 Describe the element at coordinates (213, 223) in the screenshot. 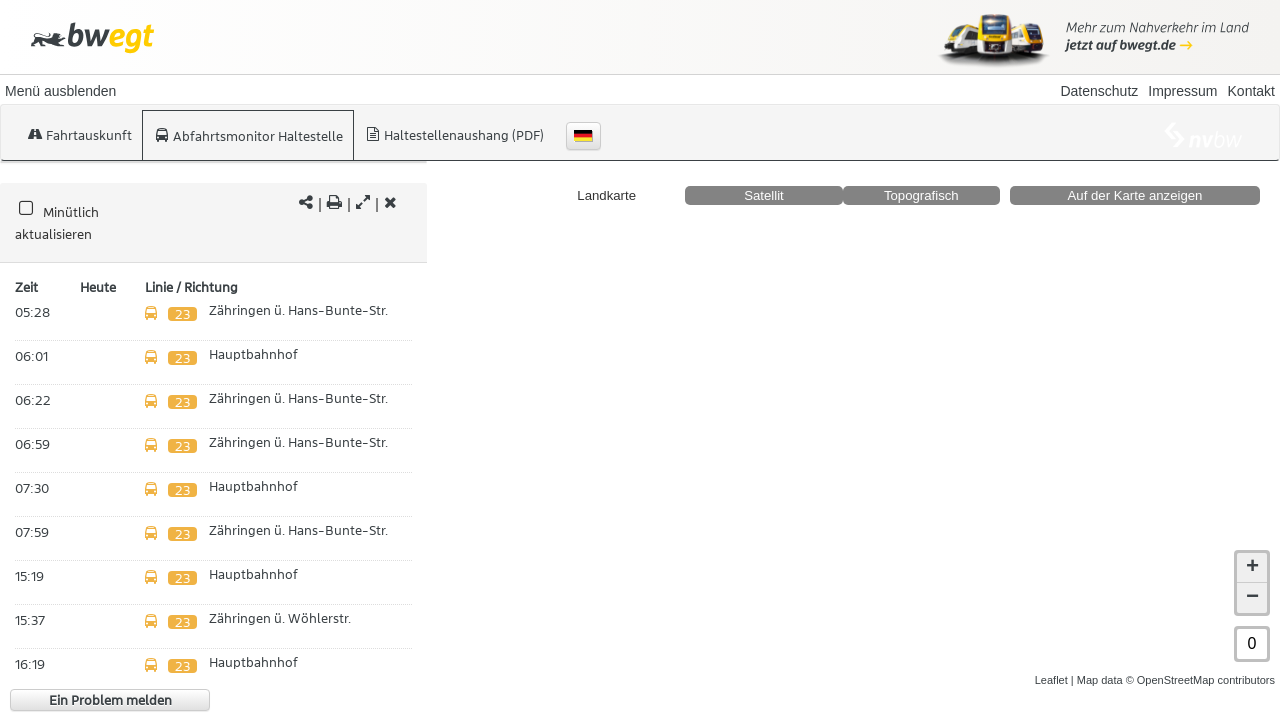

I see `[tabpanel]` at that location.